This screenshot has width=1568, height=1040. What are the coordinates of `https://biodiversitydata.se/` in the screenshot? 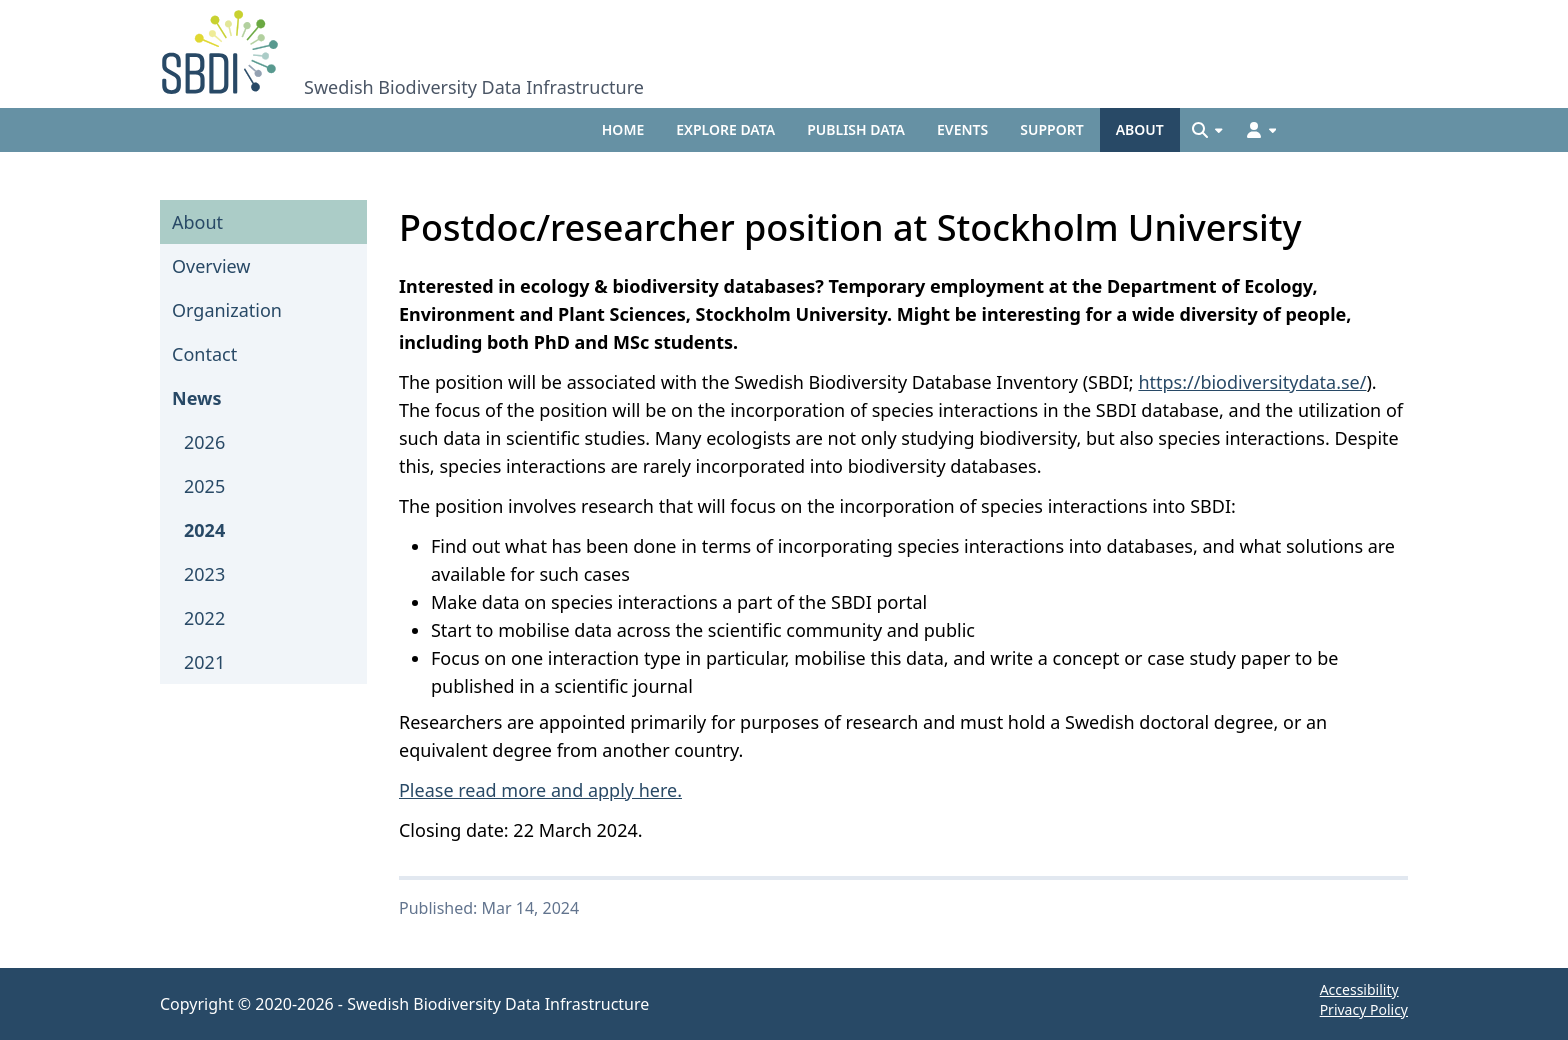 It's located at (1252, 382).